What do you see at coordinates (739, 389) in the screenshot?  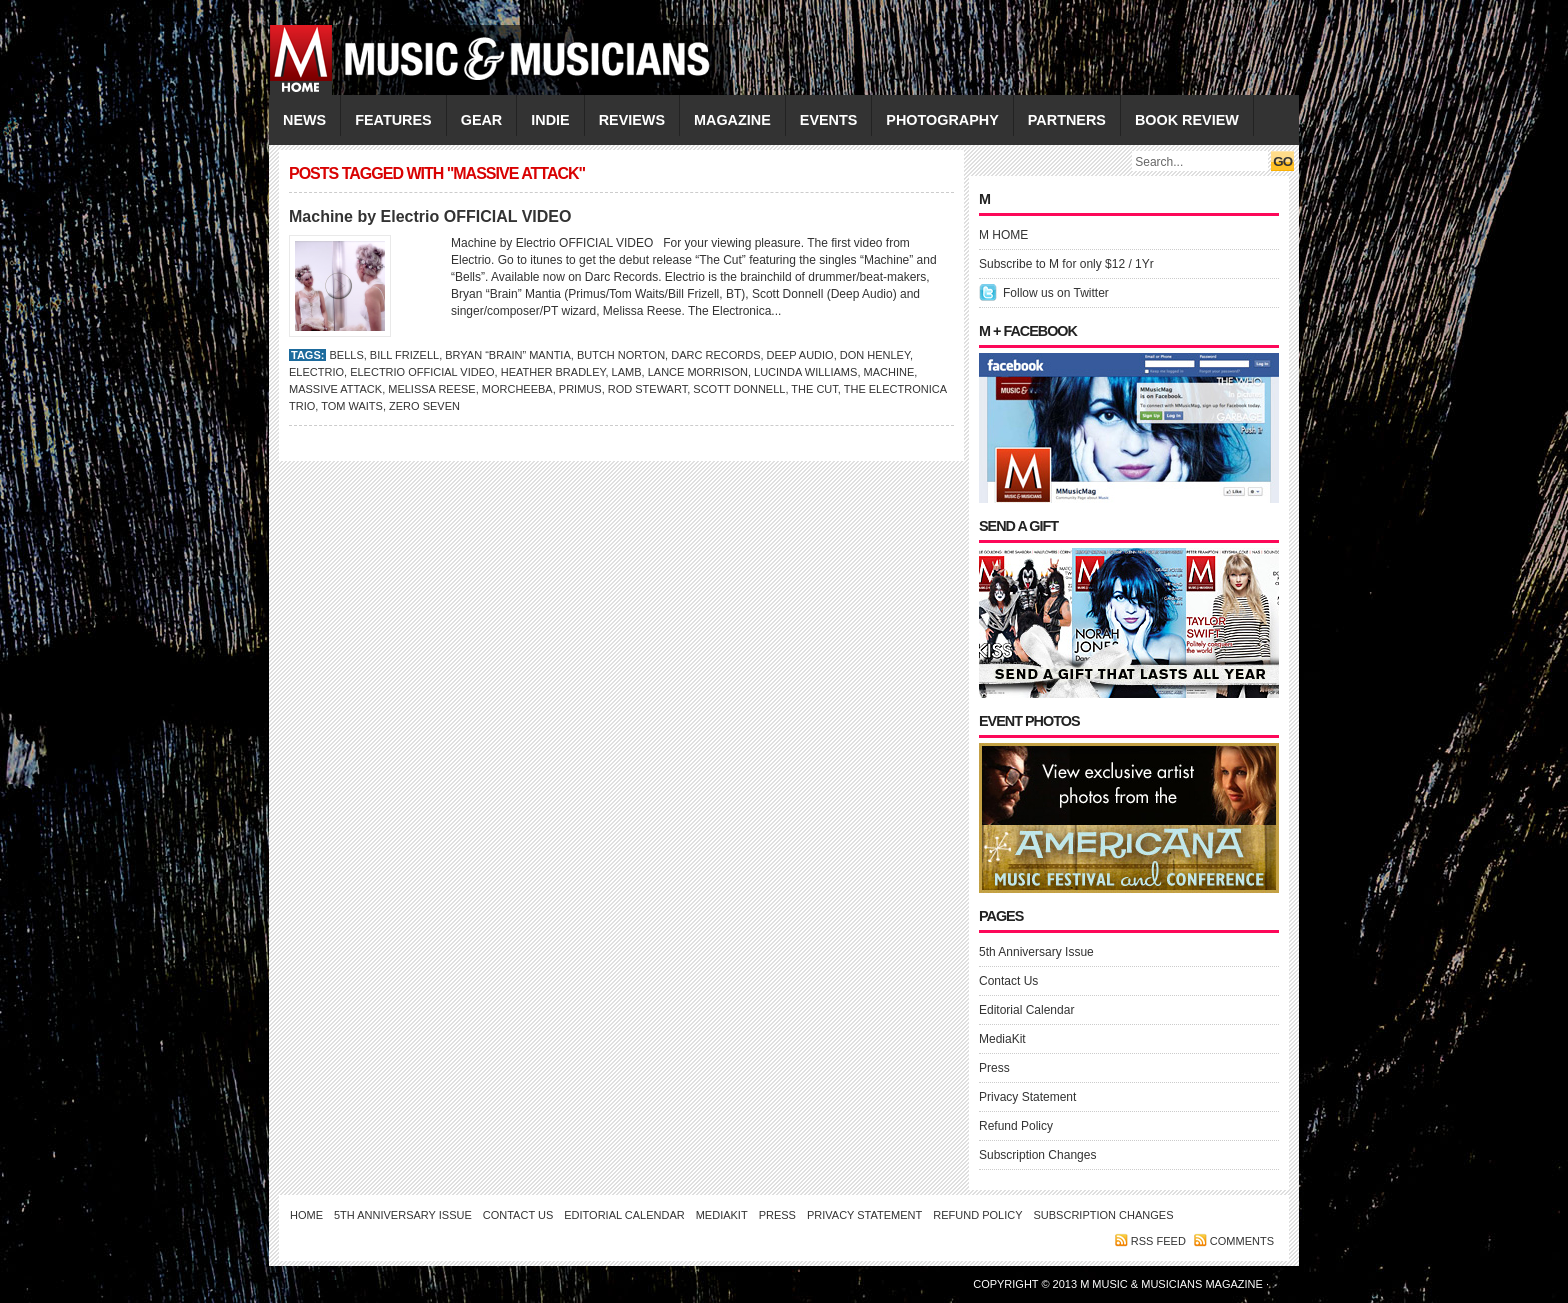 I see `Scott Donnell` at bounding box center [739, 389].